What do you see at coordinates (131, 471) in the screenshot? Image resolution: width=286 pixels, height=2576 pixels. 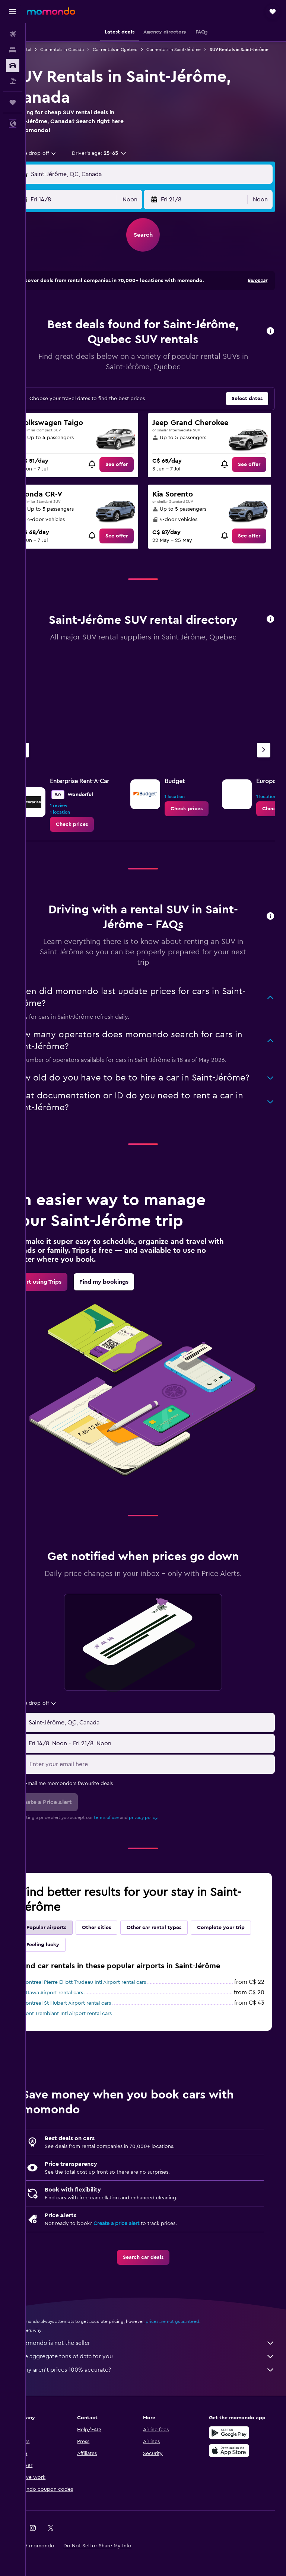 I see `[link]` at bounding box center [131, 471].